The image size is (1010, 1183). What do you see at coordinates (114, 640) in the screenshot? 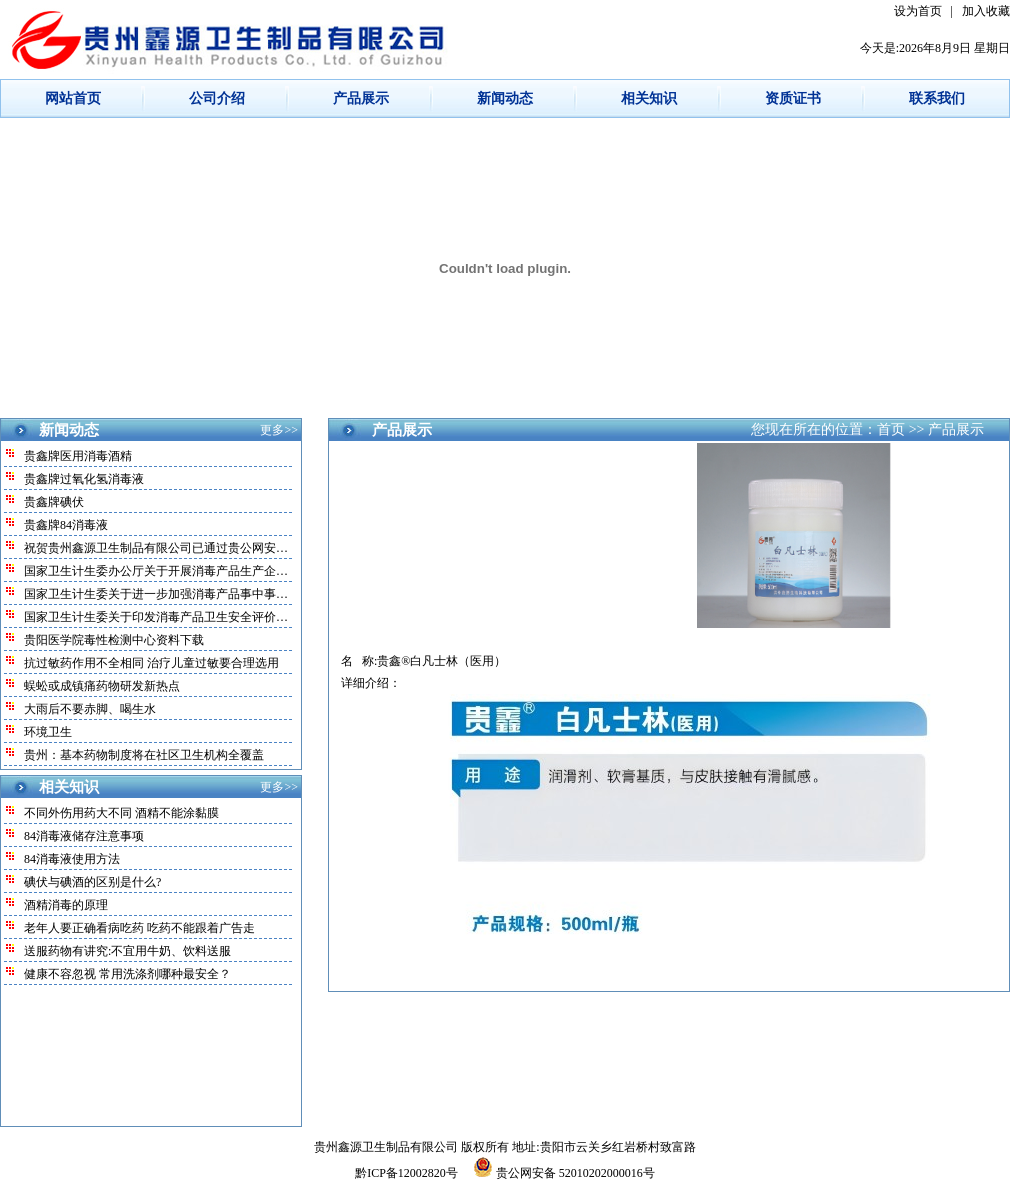
I see `贵阳医学院毒性检测中心资料下载` at bounding box center [114, 640].